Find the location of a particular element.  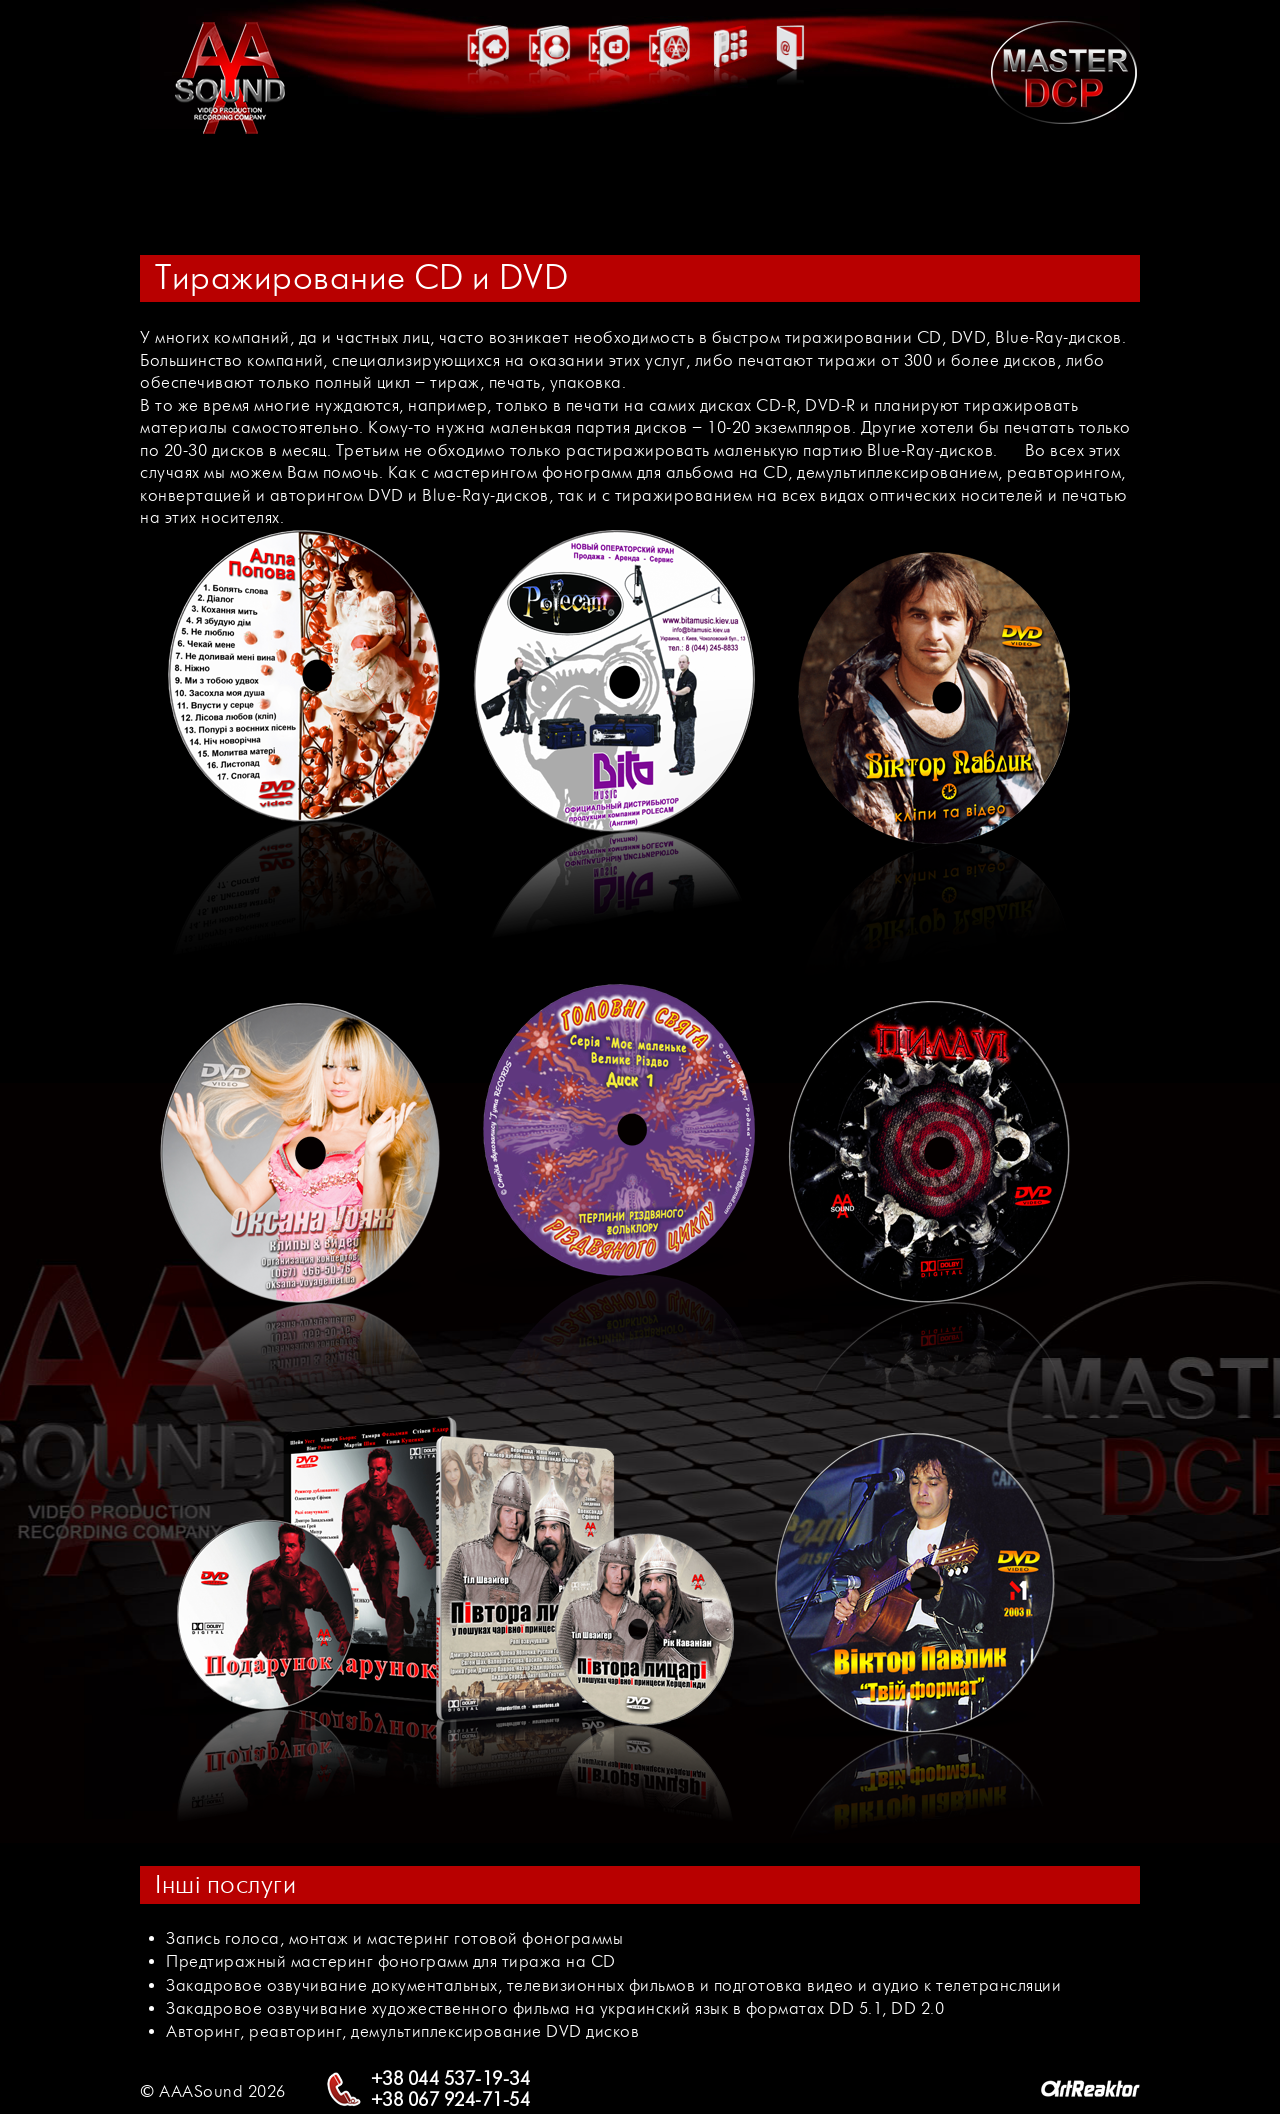

Майстер клас is located at coordinates (610, 130).